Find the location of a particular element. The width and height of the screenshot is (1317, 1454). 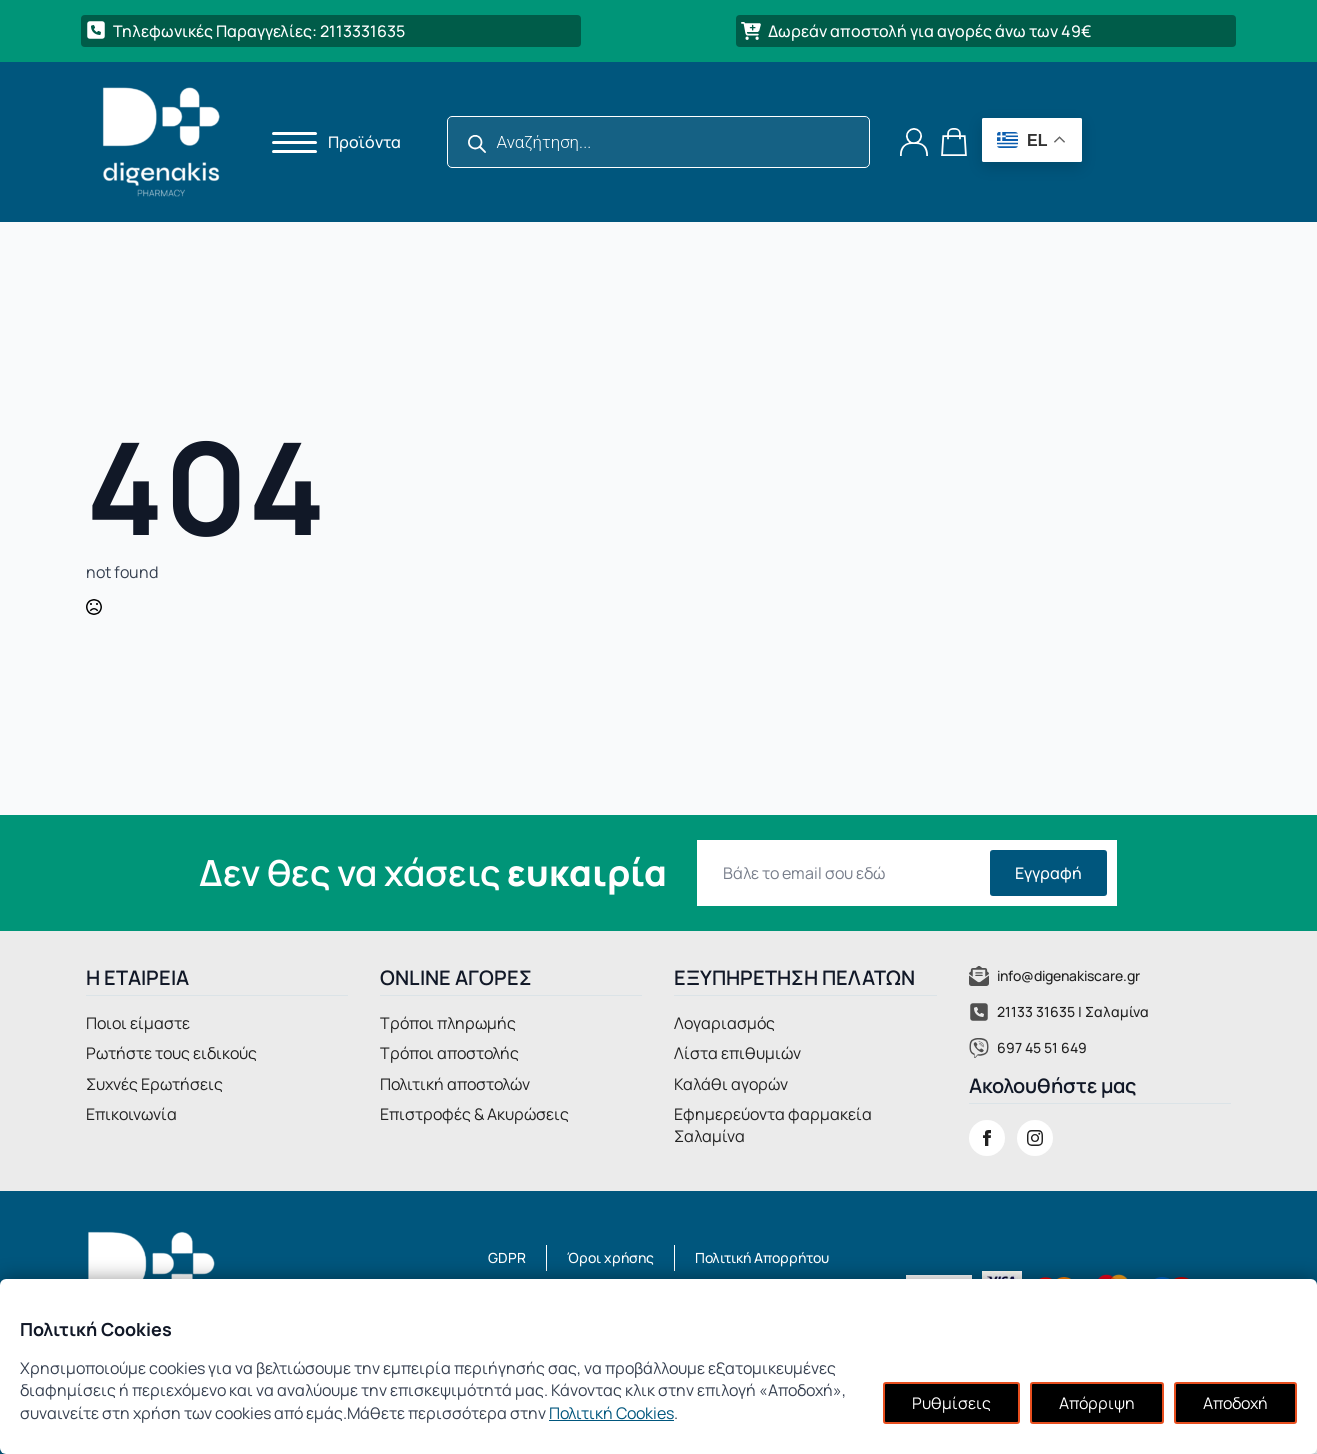

Πολιτική αποστολών is located at coordinates (455, 1084).